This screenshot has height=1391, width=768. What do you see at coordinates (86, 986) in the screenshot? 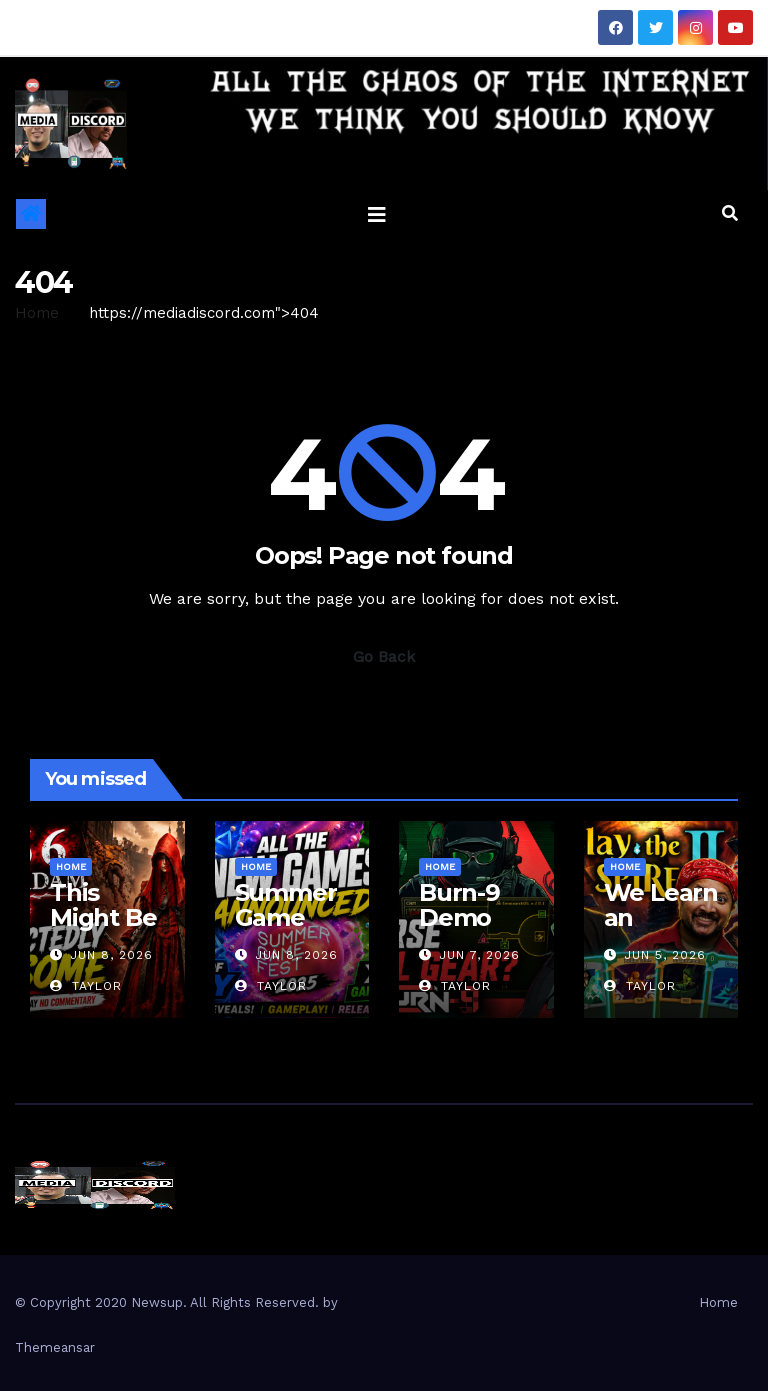
I see `Taylor` at bounding box center [86, 986].